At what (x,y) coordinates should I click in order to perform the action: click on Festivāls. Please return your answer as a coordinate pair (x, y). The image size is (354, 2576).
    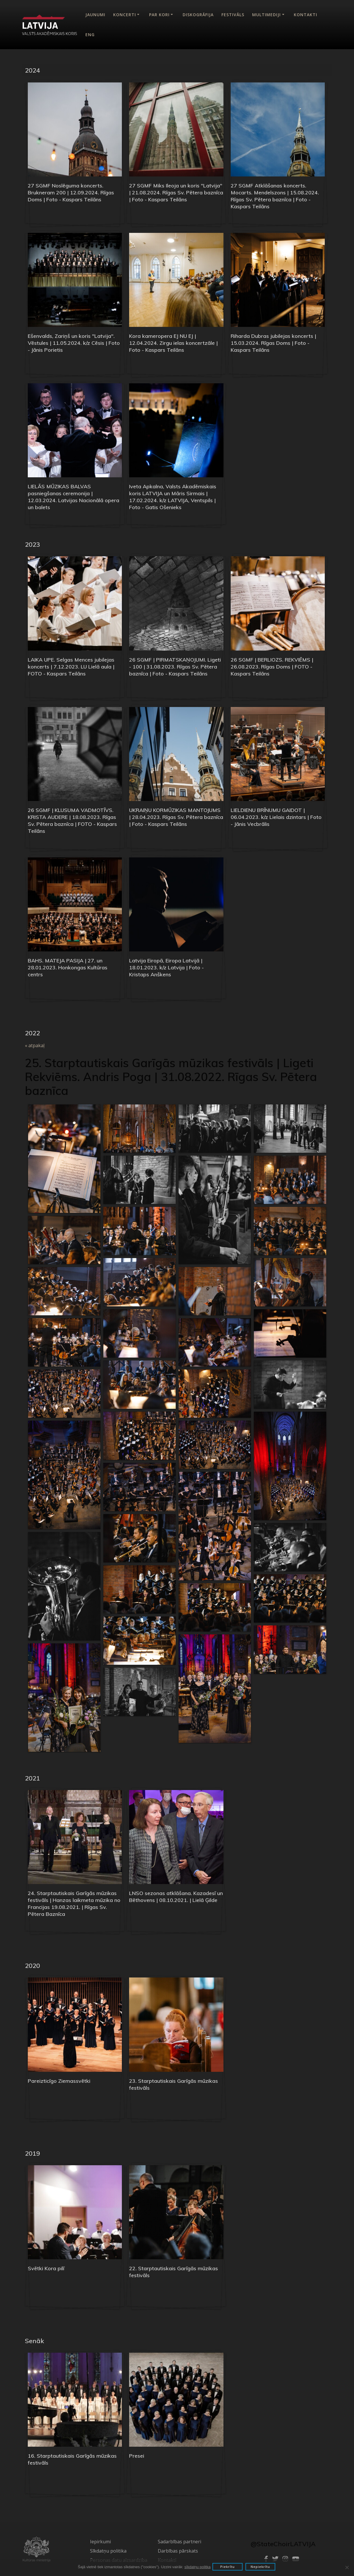
    Looking at the image, I should click on (232, 14).